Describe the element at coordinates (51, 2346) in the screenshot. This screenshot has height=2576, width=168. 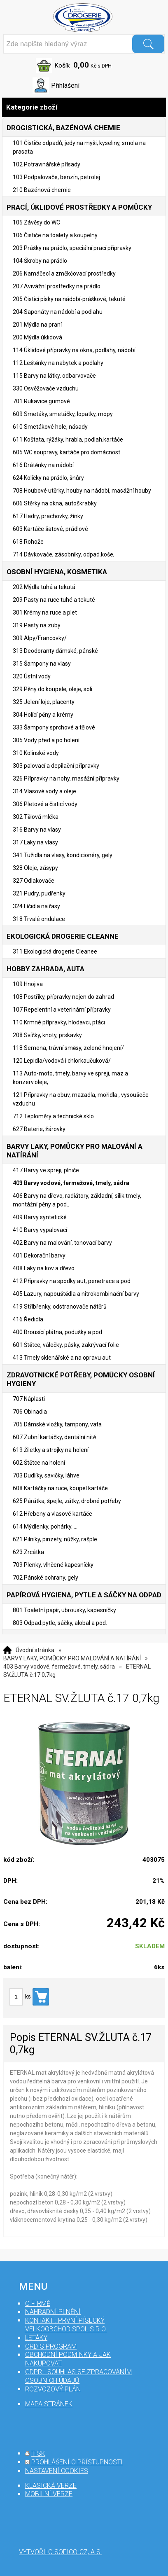
I see `Ordis program` at that location.